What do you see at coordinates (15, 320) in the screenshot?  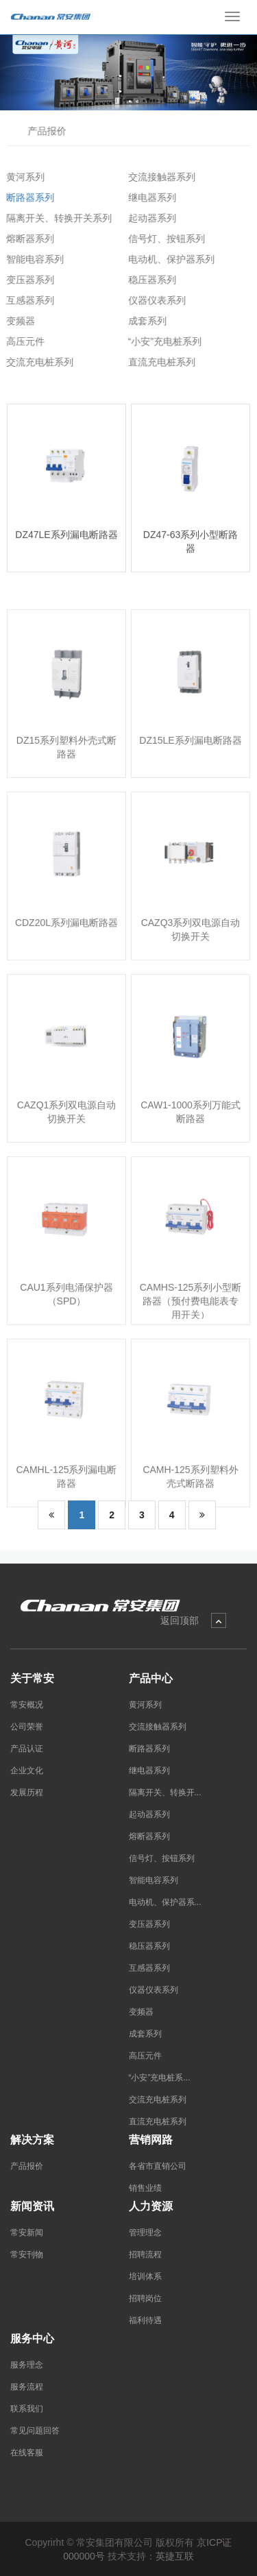 I see `变频器` at bounding box center [15, 320].